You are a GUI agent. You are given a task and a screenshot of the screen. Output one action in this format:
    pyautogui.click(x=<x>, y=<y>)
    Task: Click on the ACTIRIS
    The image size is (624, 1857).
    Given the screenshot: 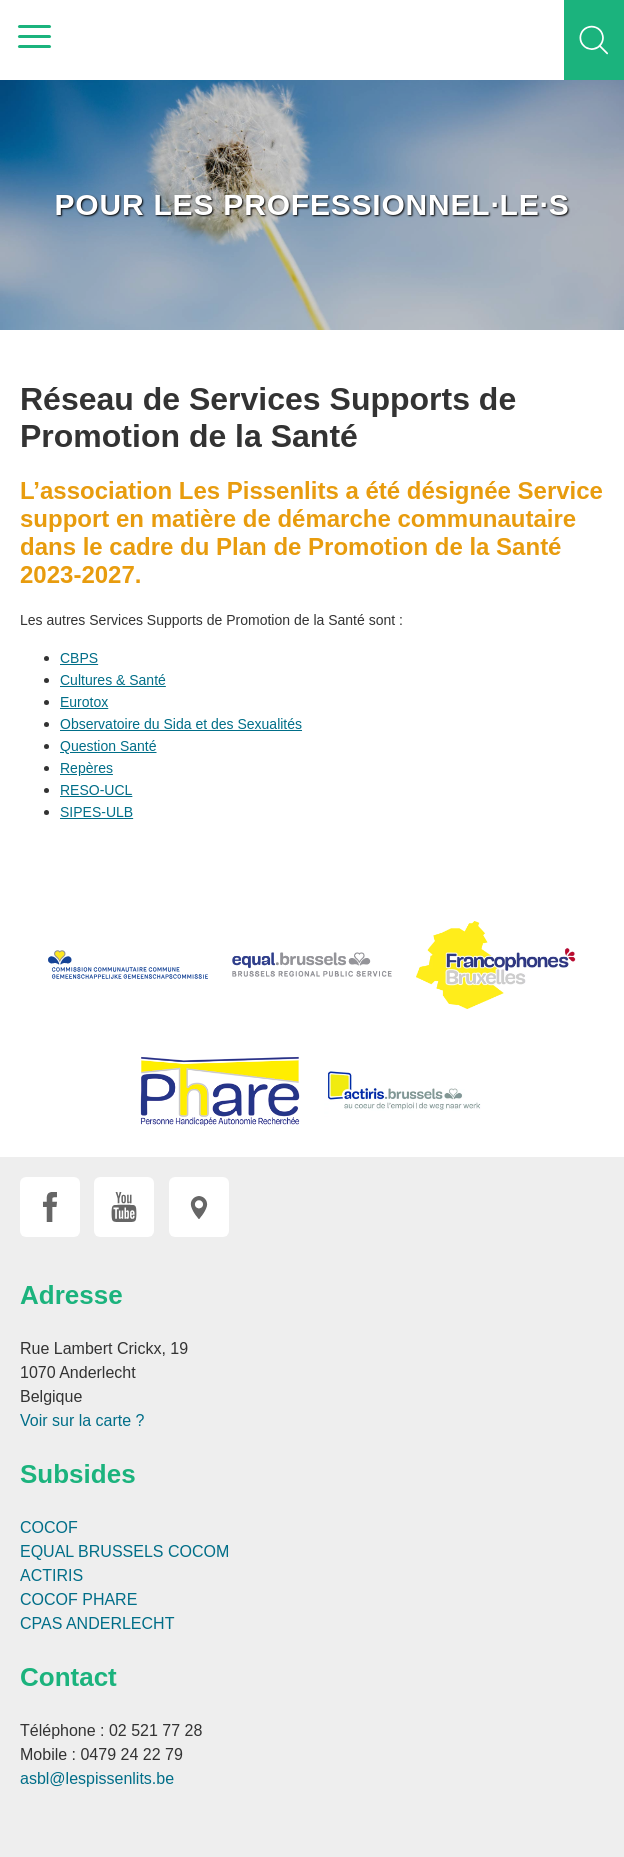 What is the action you would take?
    pyautogui.click(x=51, y=1575)
    